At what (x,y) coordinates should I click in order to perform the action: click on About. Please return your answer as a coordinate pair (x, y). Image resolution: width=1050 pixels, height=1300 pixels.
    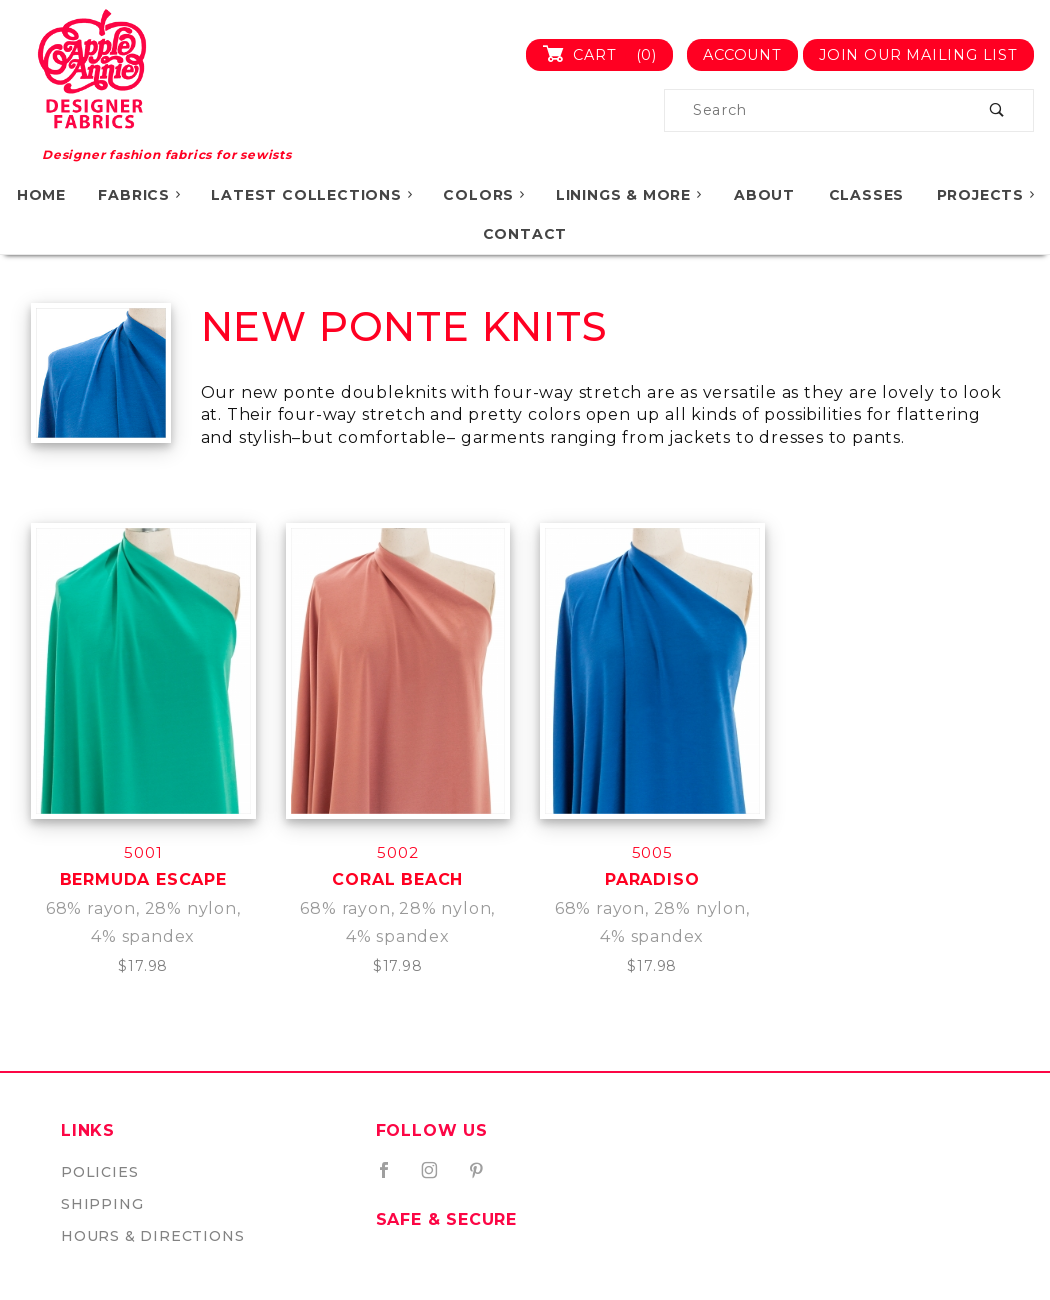
    Looking at the image, I should click on (764, 195).